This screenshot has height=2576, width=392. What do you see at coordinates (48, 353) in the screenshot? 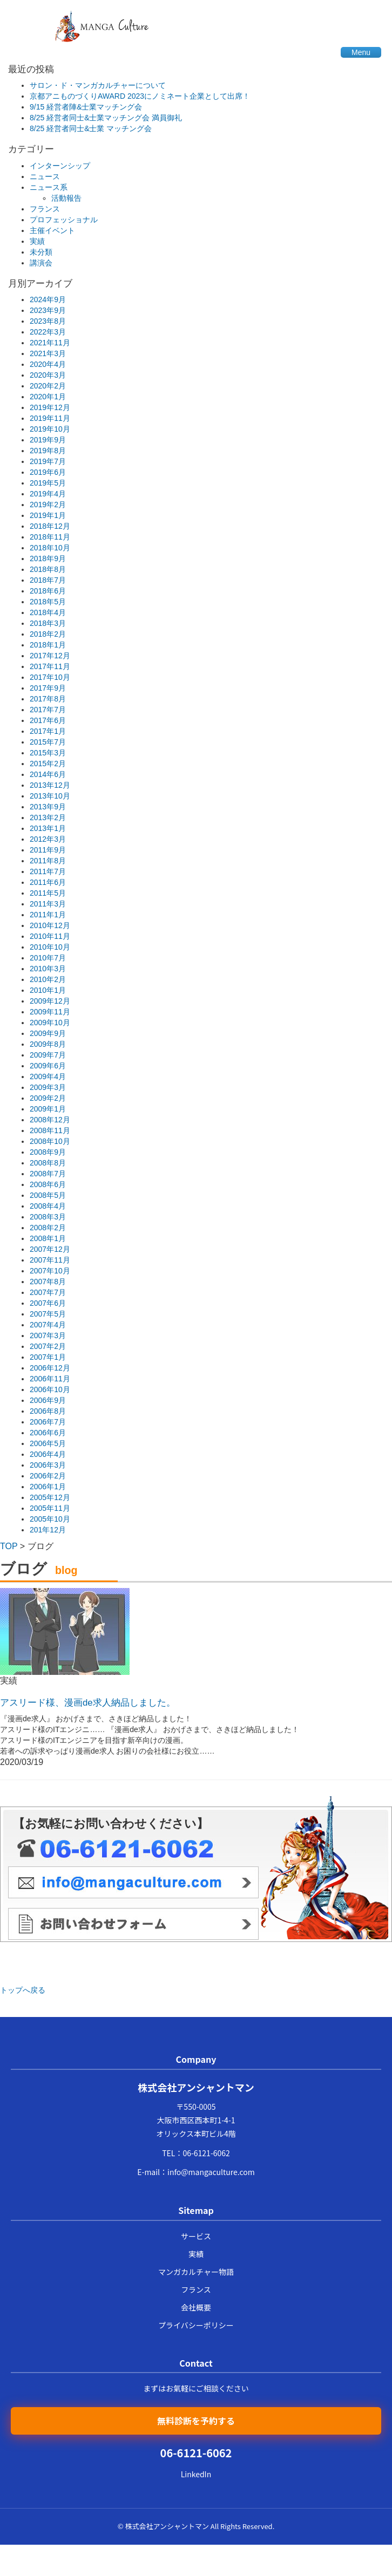
I see `2021年3月` at bounding box center [48, 353].